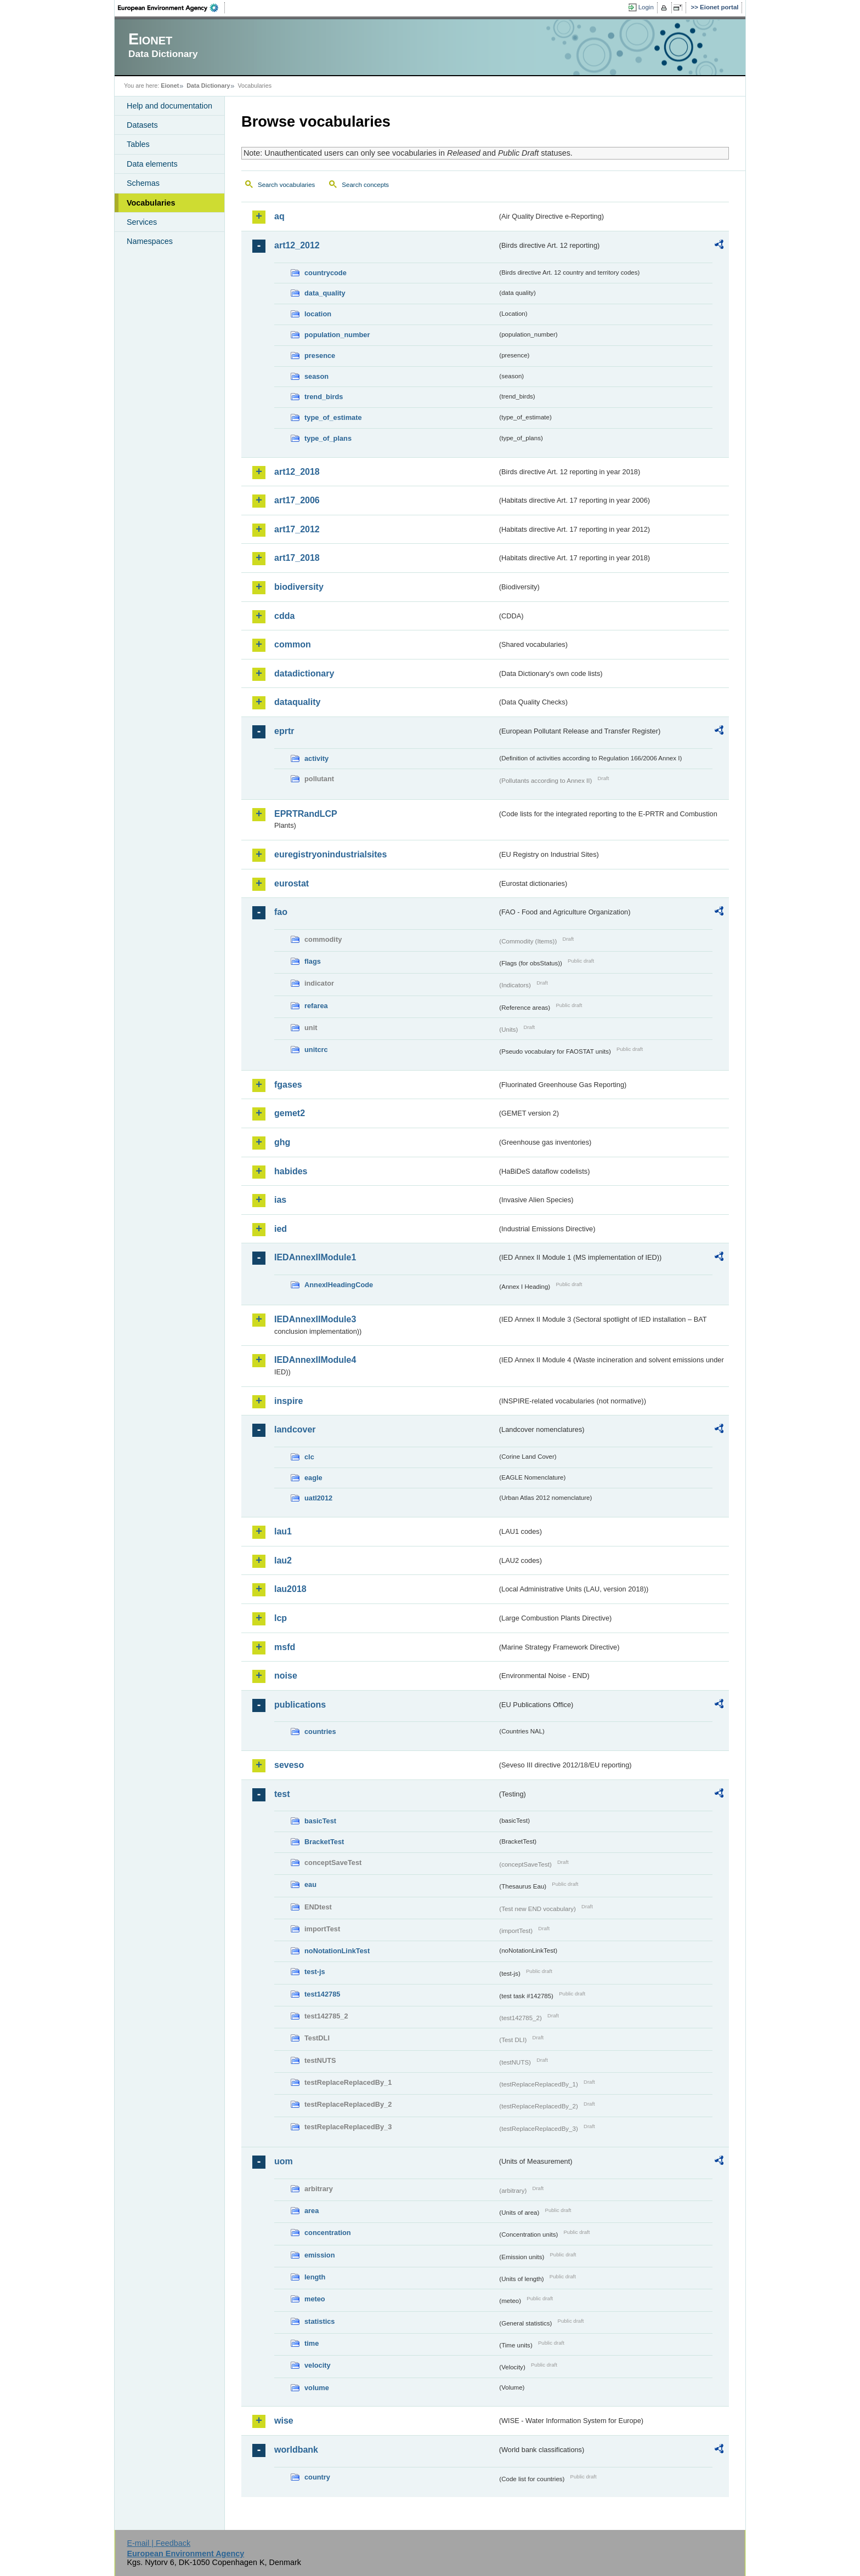 The width and height of the screenshot is (860, 2576). What do you see at coordinates (317, 2477) in the screenshot?
I see `country` at bounding box center [317, 2477].